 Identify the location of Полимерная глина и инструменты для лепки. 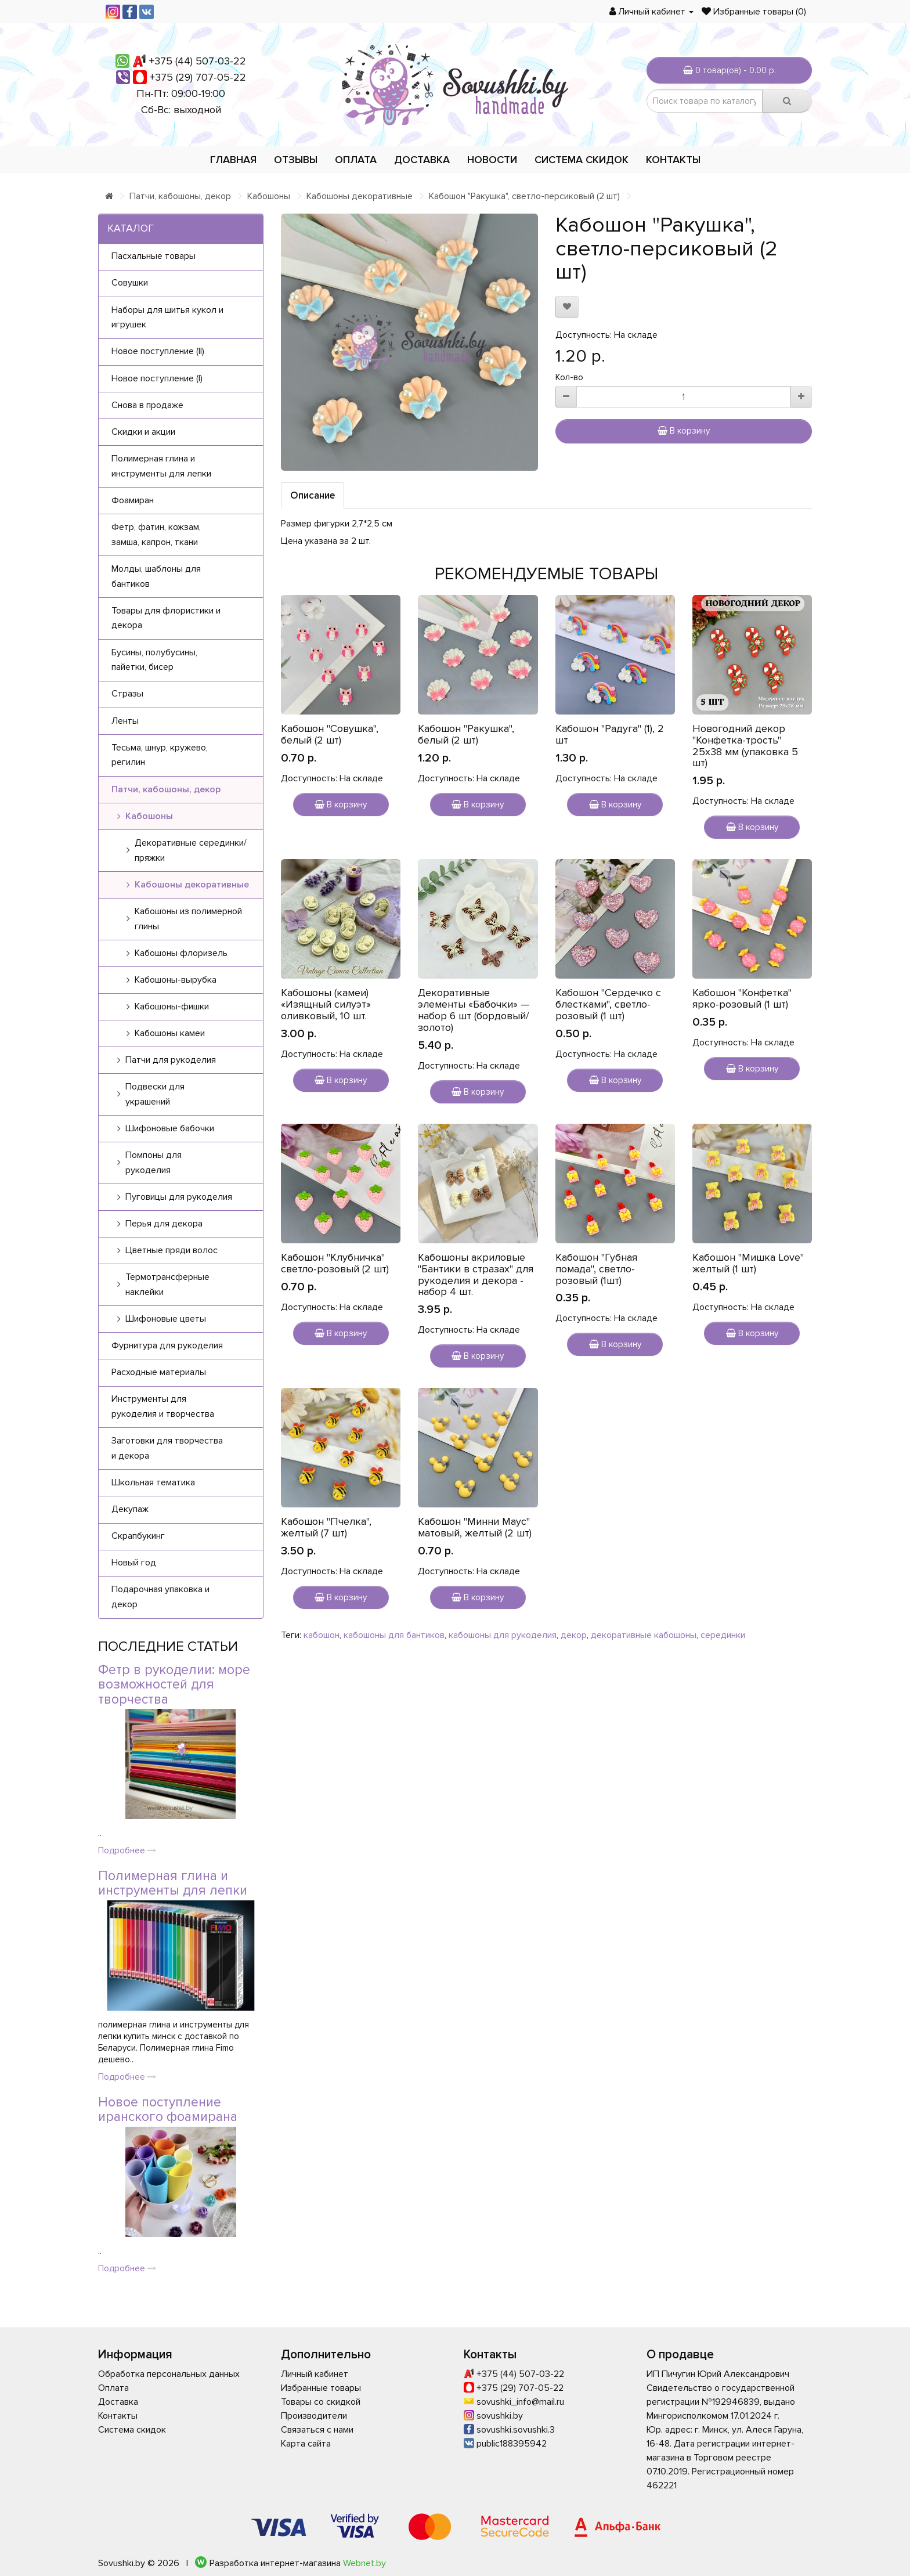
(172, 1883).